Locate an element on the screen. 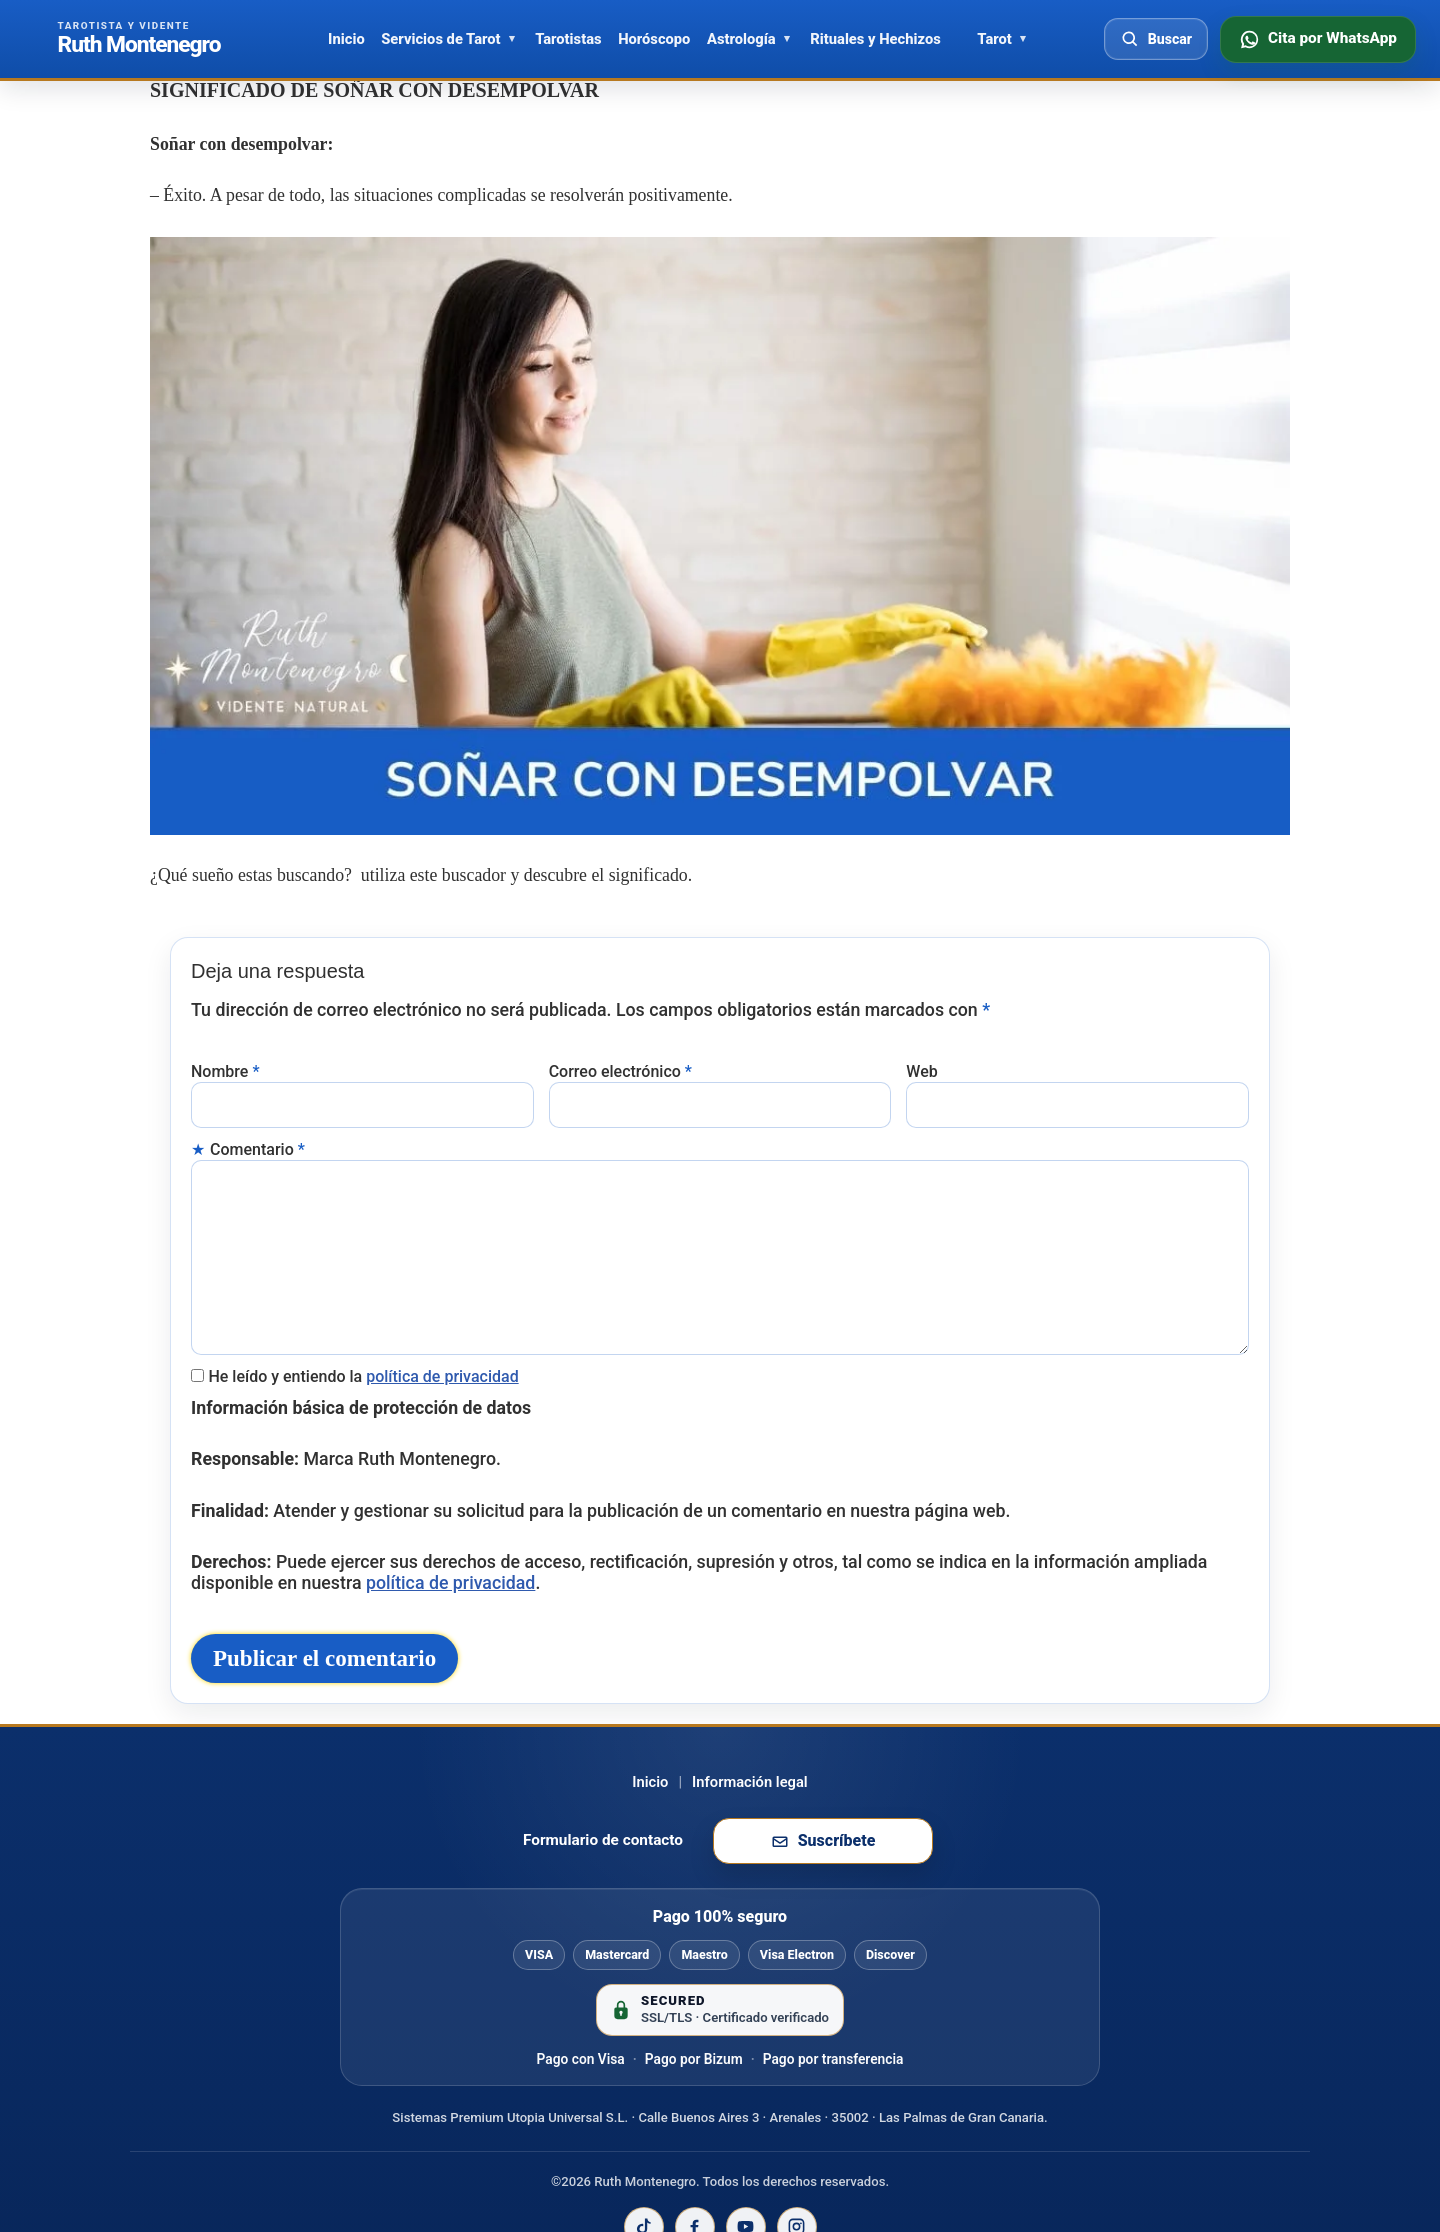 The image size is (1440, 2232). Servicios de Tarot is located at coordinates (440, 39).